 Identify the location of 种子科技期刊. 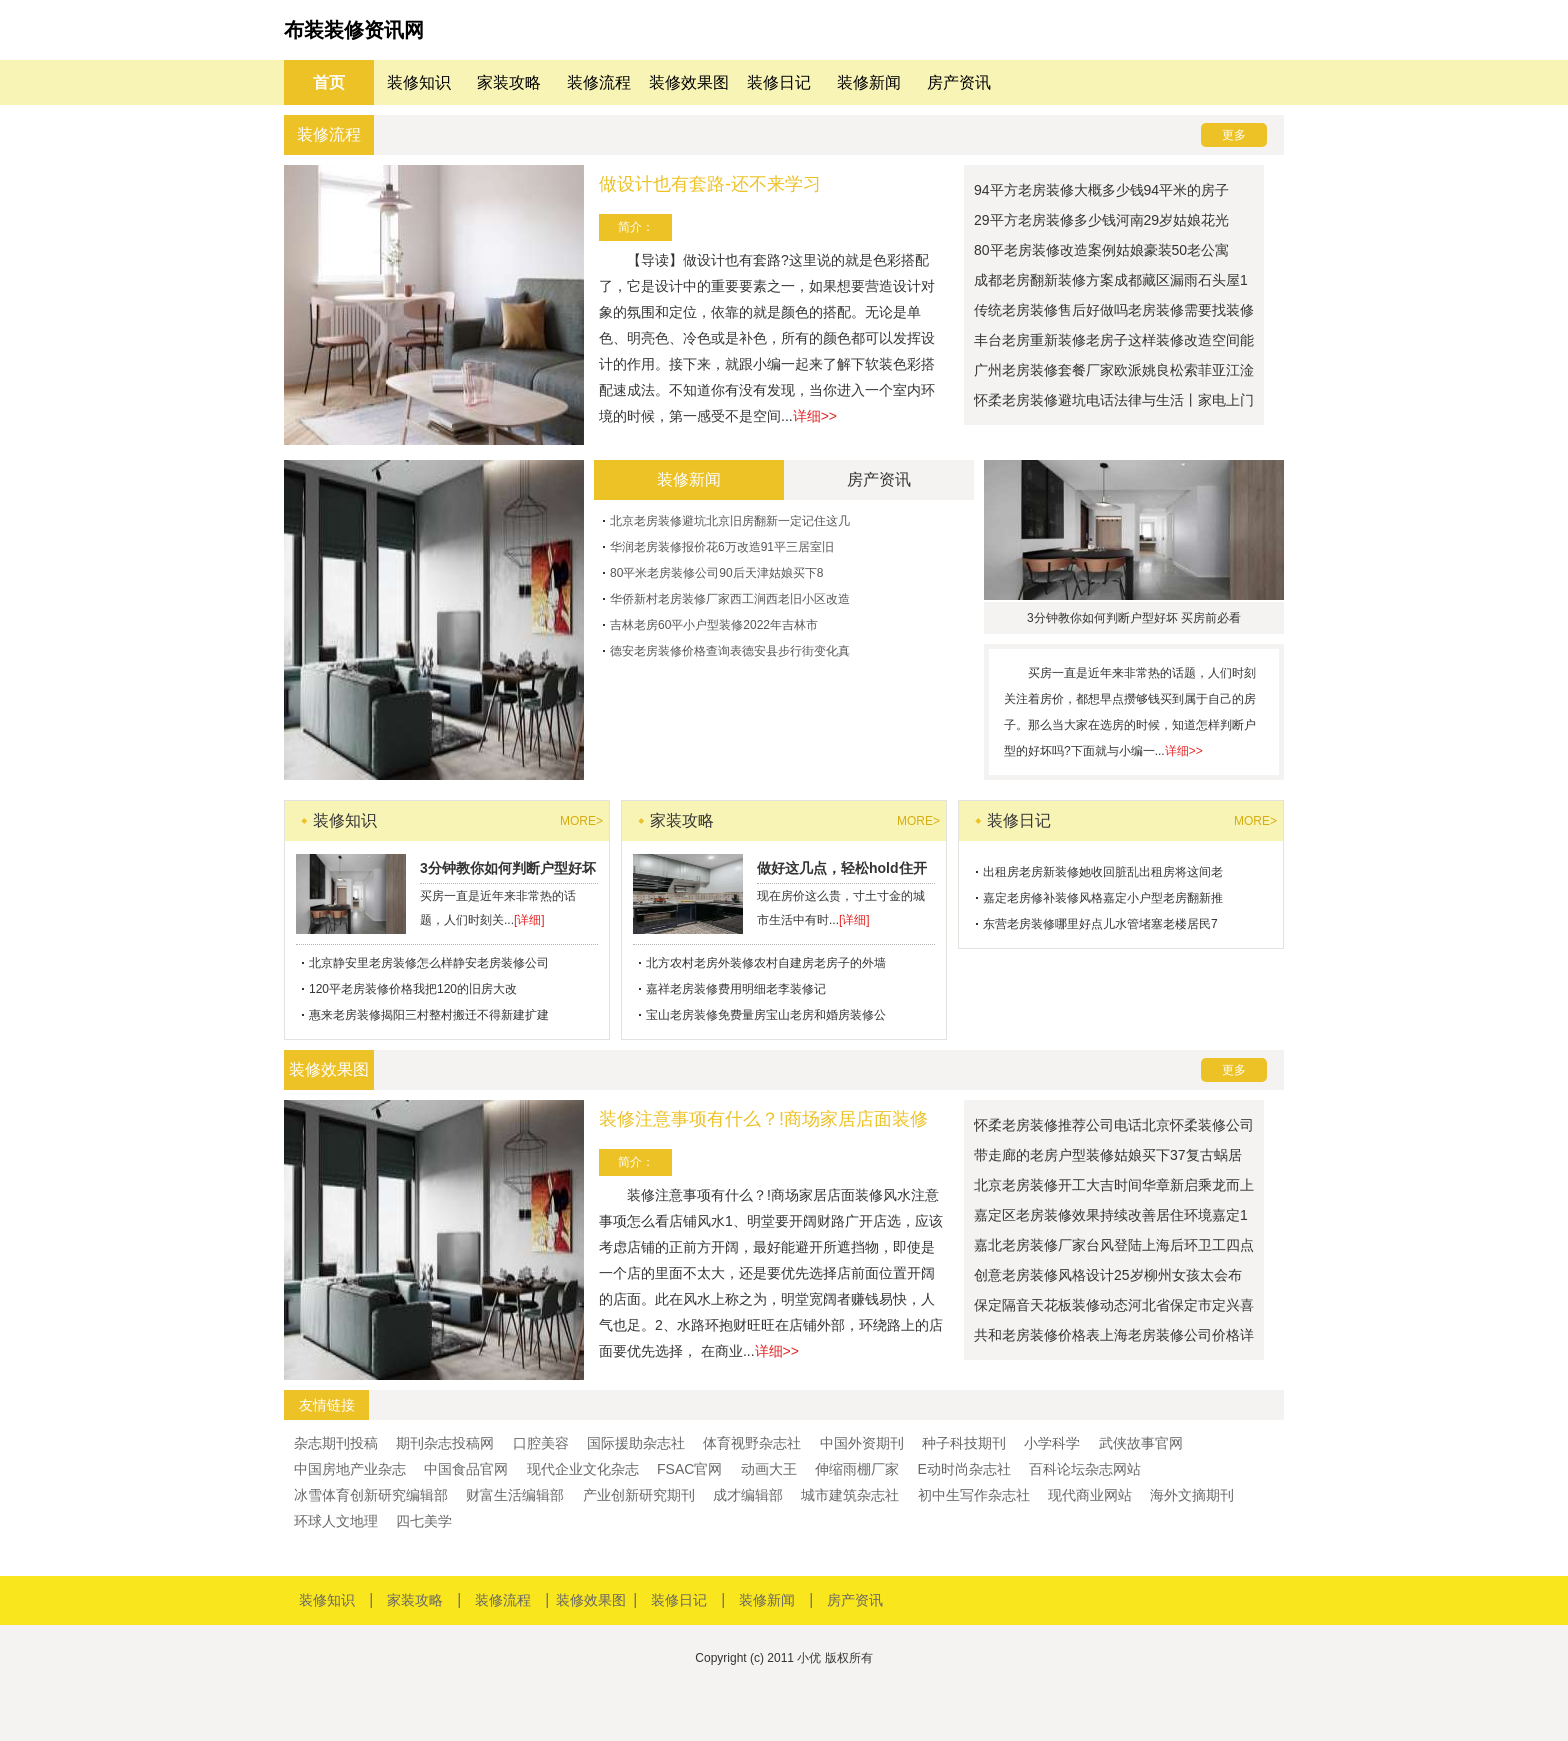
(964, 1443).